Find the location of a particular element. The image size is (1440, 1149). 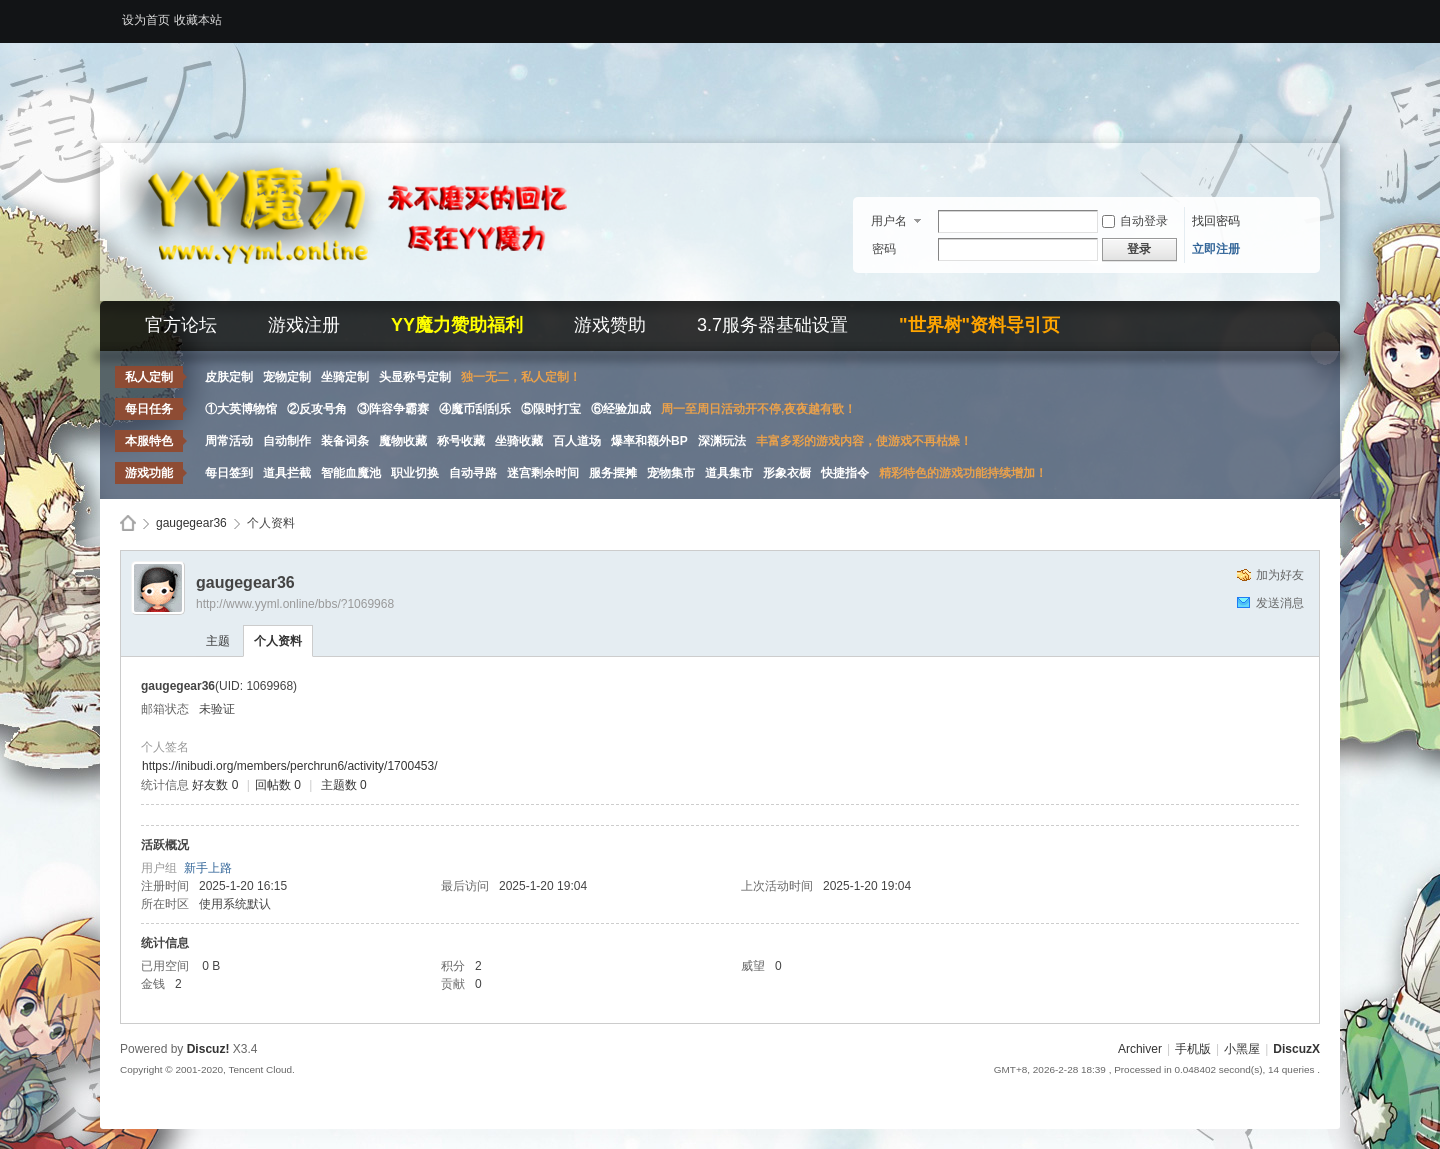

手机版 is located at coordinates (1193, 1049).